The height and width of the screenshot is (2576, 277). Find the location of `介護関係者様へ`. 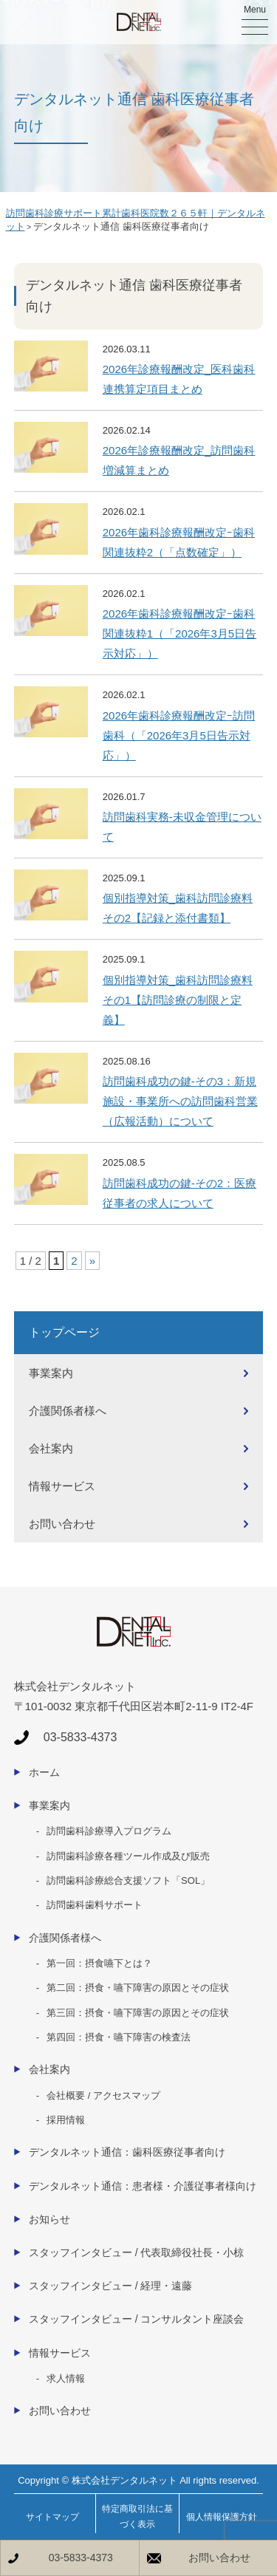

介護関係者様へ is located at coordinates (67, 1410).